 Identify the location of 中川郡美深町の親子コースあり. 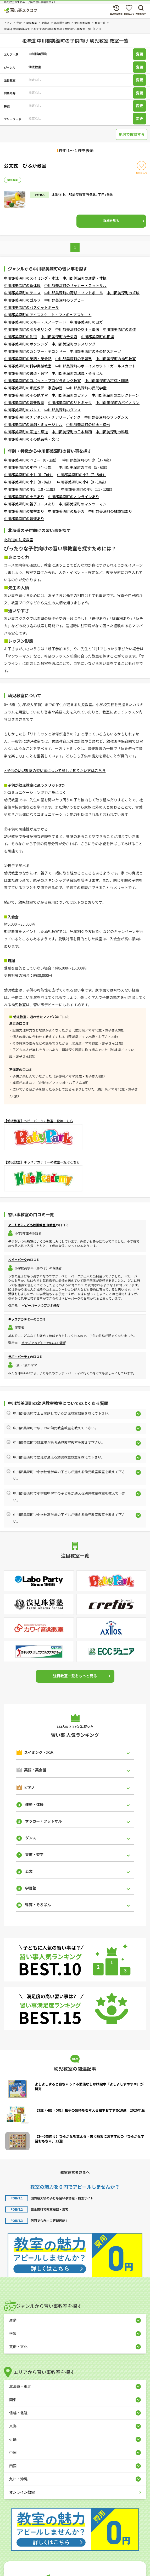
(29, 503).